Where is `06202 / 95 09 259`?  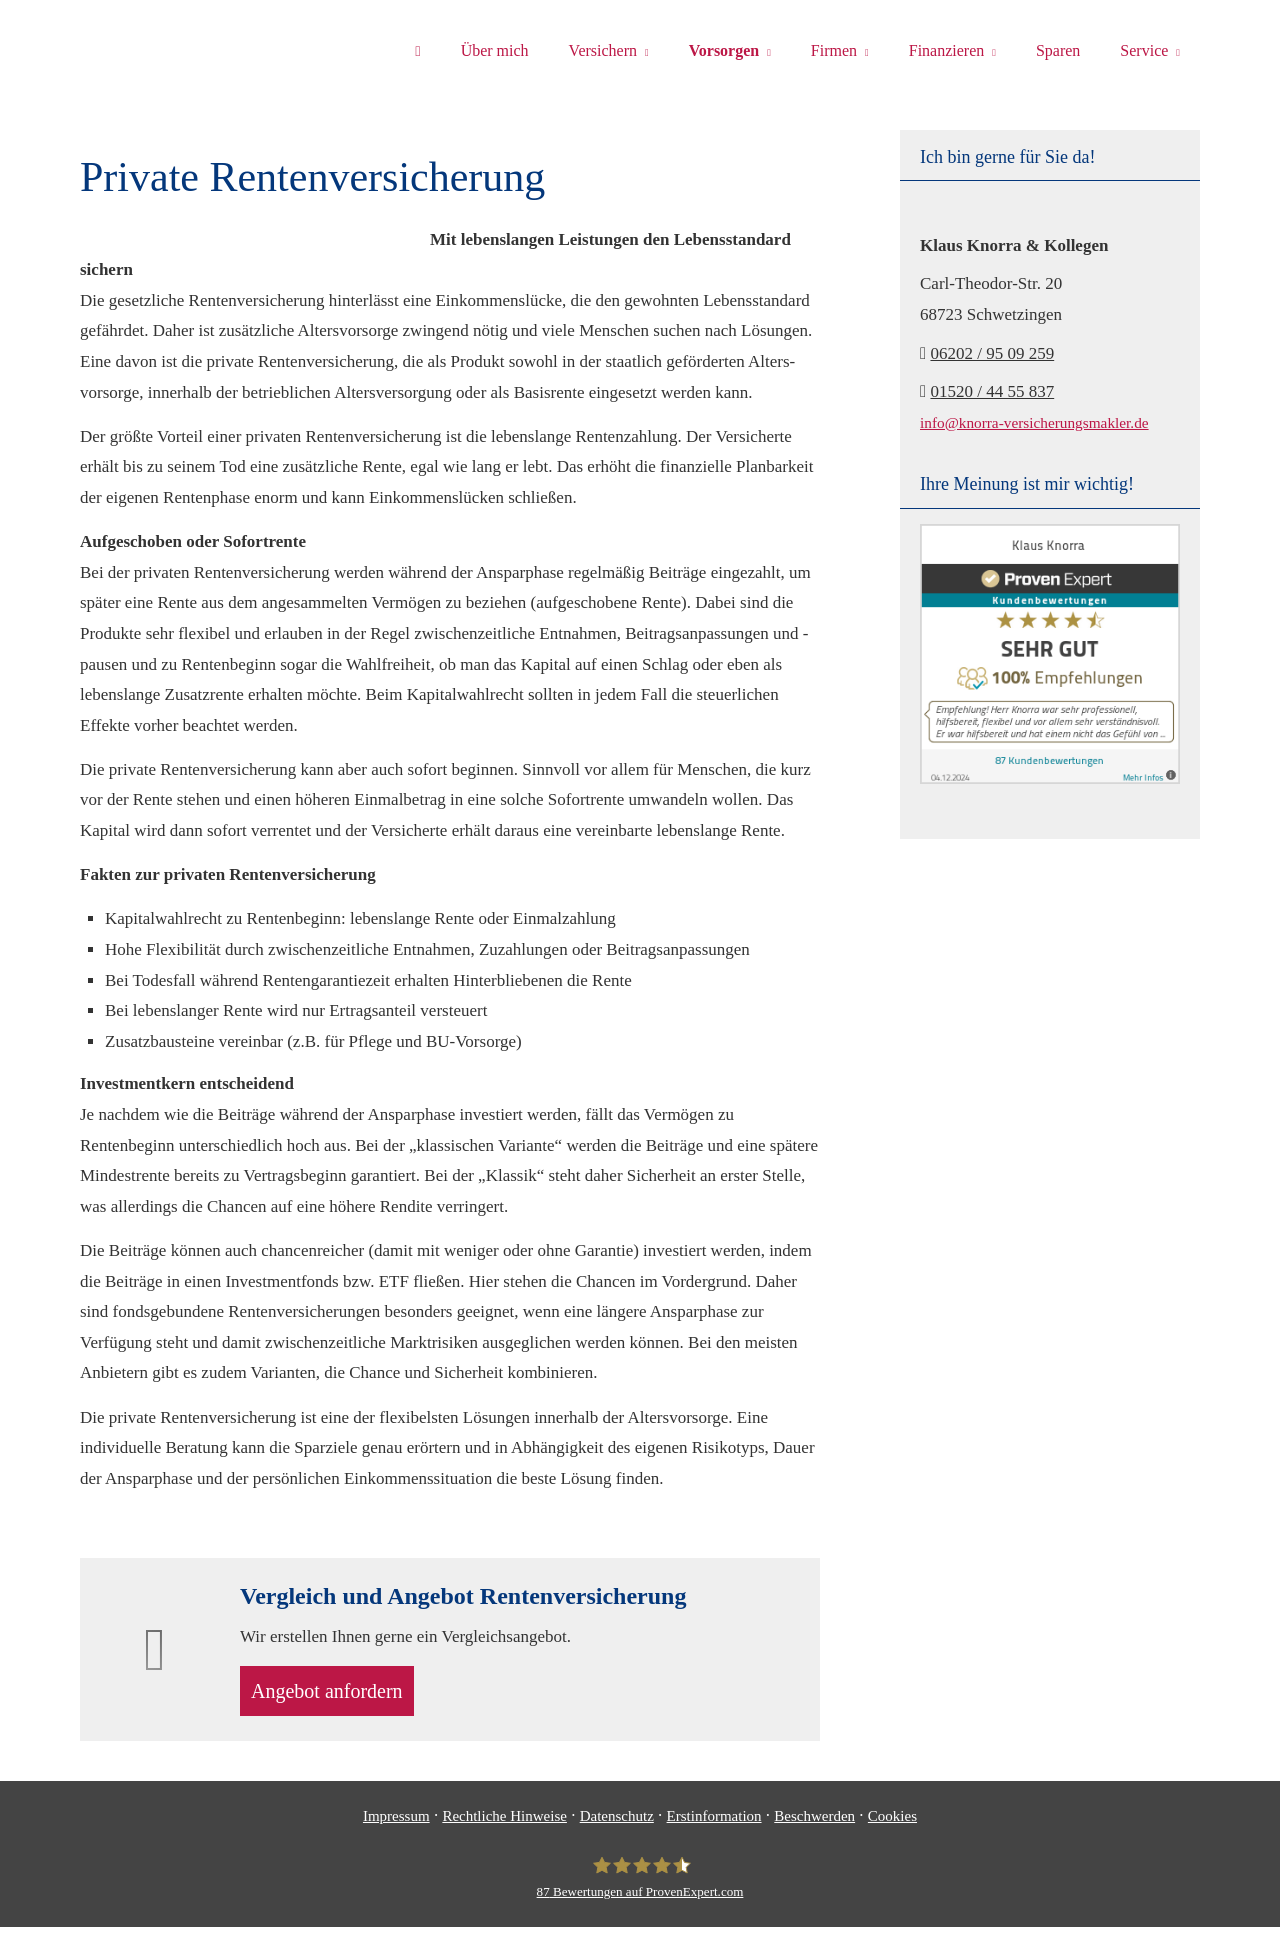
06202 / 95 09 259 is located at coordinates (992, 353).